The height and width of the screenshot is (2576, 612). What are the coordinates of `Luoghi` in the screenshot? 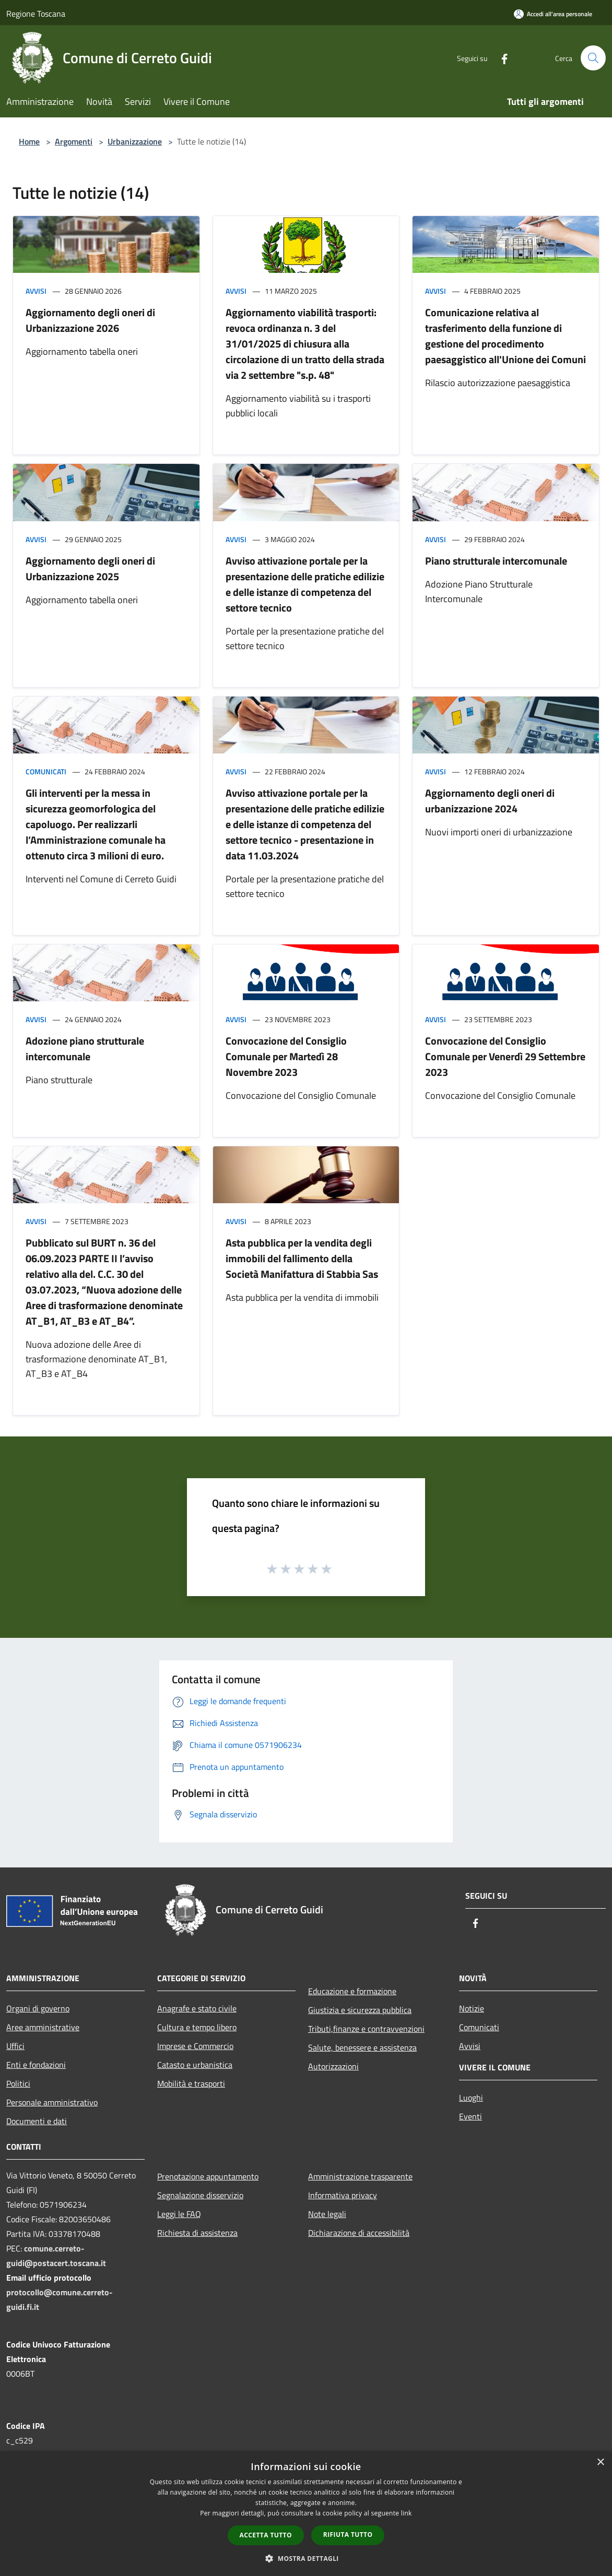 It's located at (471, 2097).